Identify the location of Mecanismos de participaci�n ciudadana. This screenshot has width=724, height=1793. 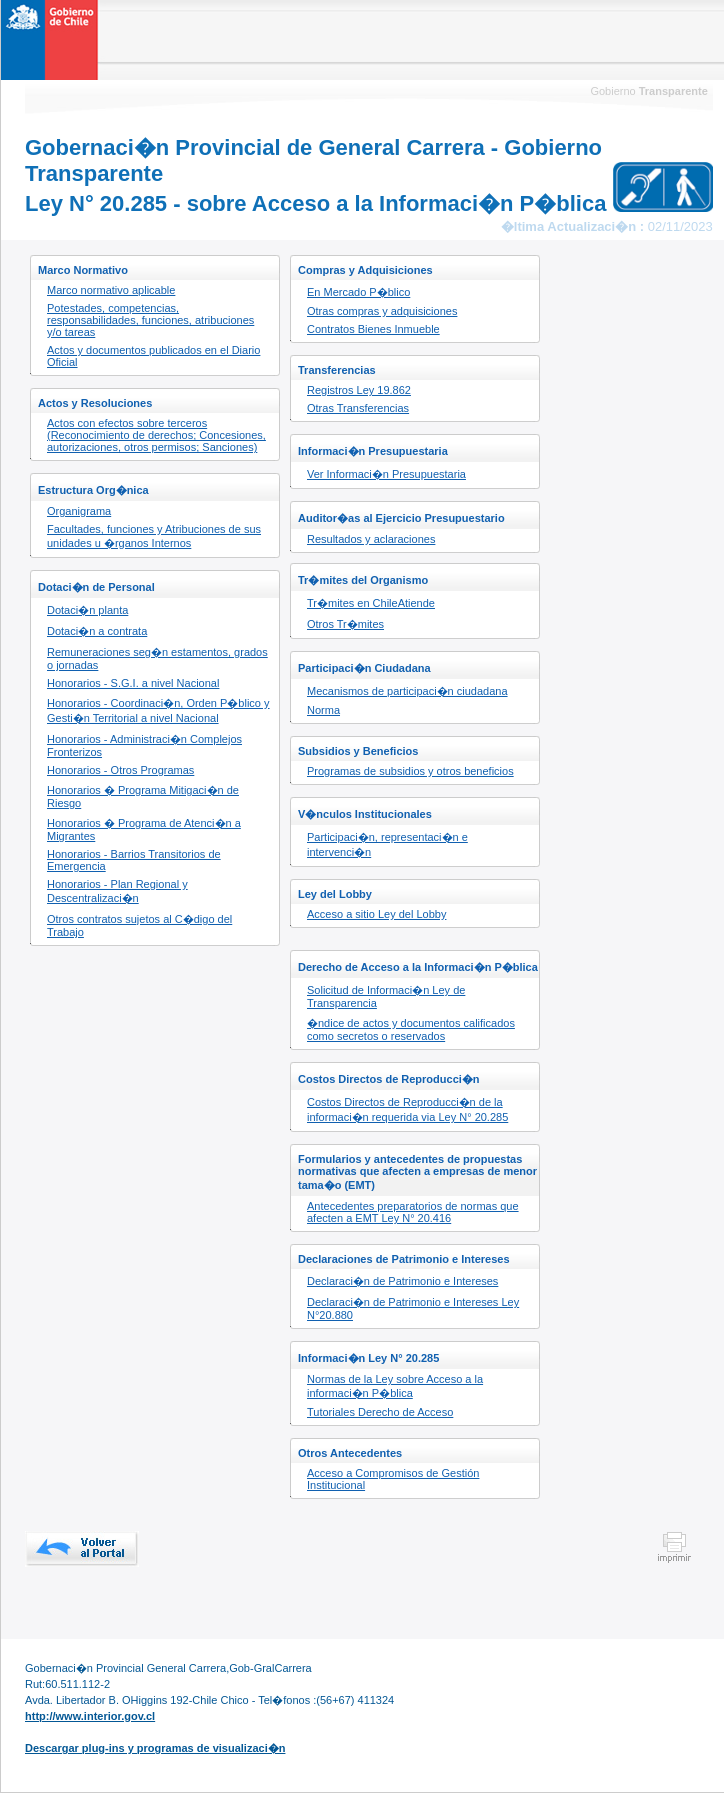
(407, 691).